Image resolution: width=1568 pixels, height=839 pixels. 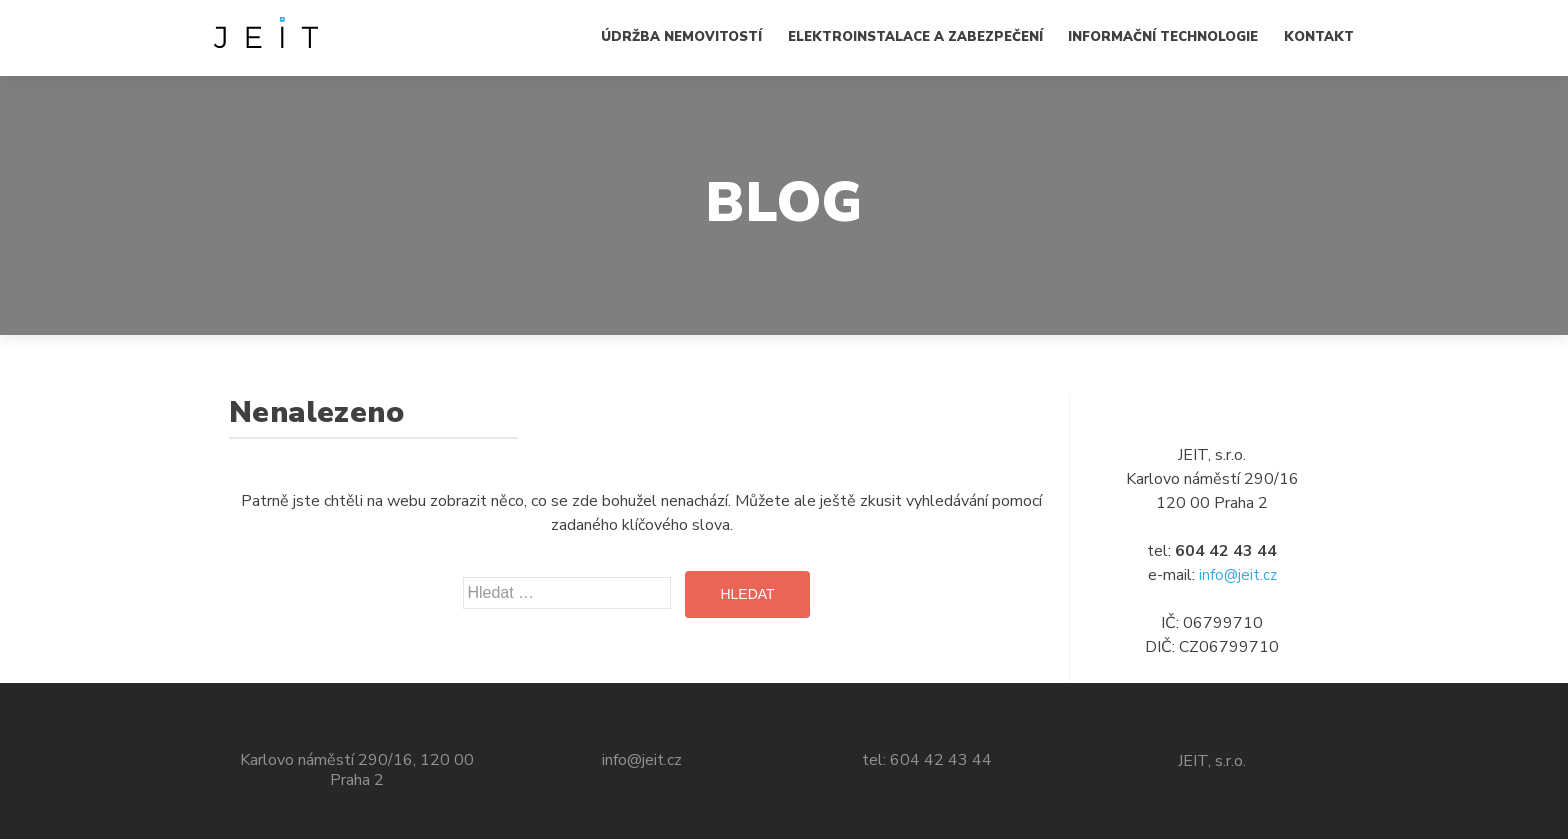 What do you see at coordinates (681, 37) in the screenshot?
I see `Údržba nemovitostí` at bounding box center [681, 37].